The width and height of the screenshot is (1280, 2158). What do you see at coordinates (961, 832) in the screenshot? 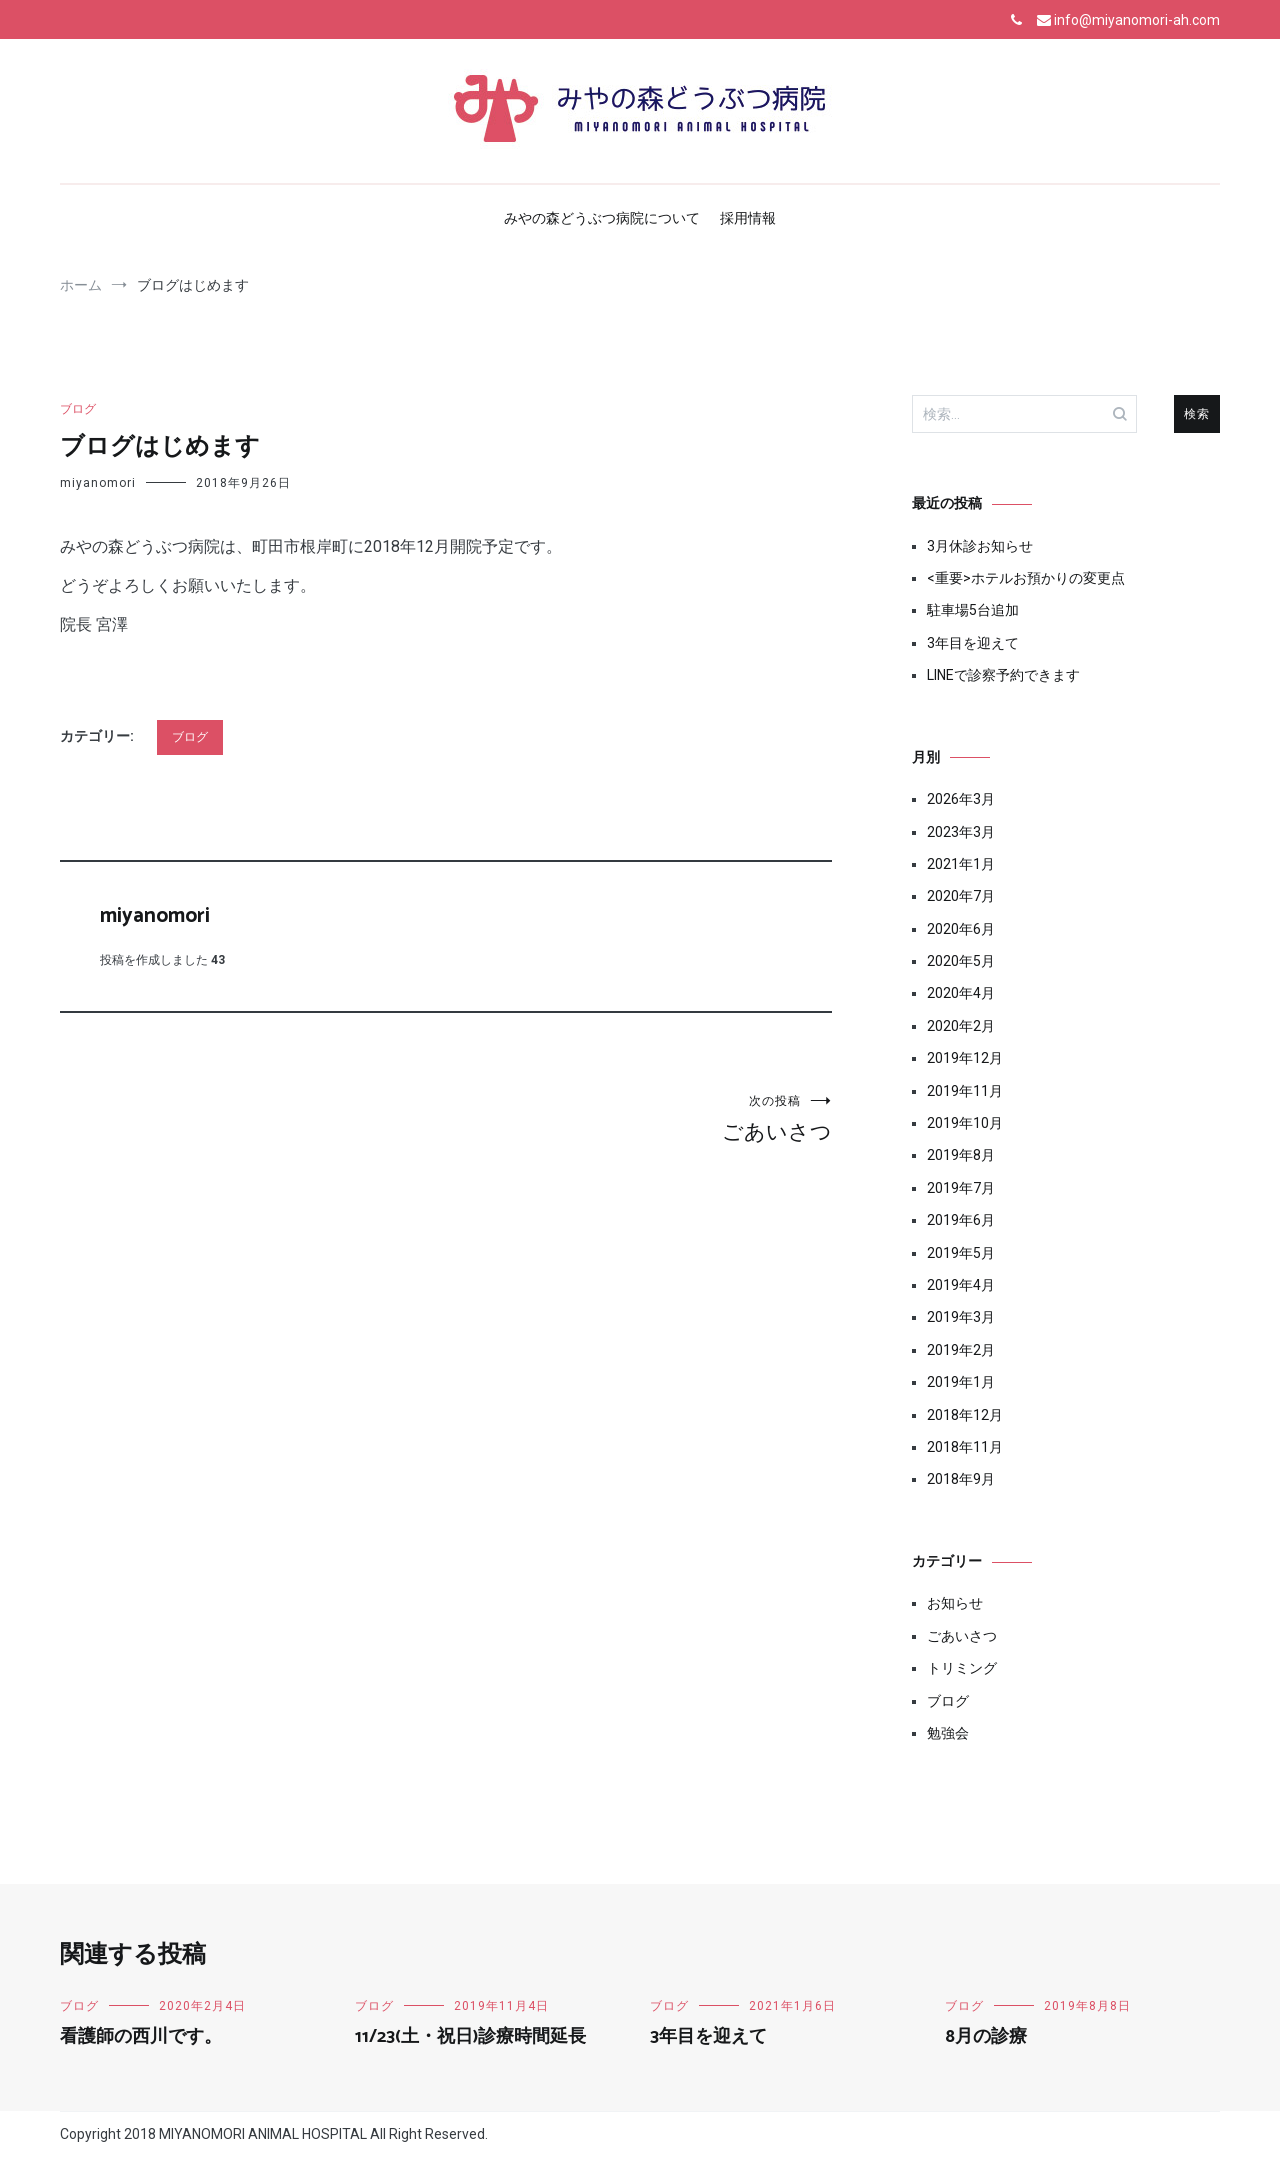
I see `2023年3月` at bounding box center [961, 832].